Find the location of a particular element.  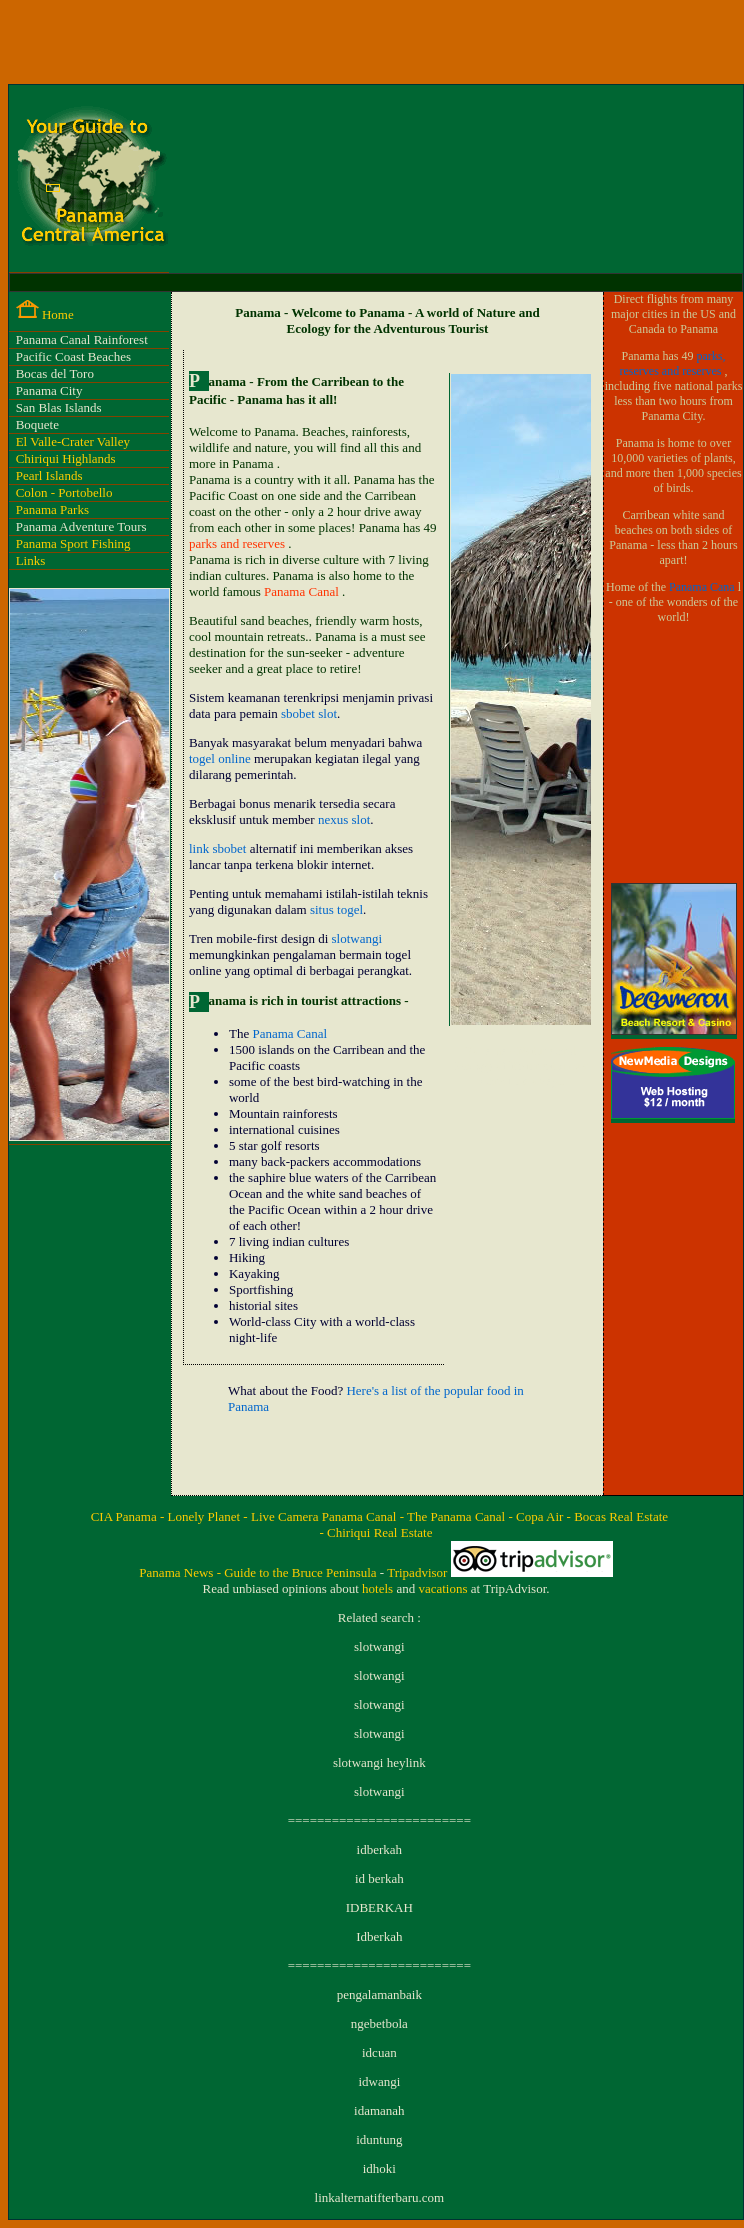

Live Camera Panama Canal is located at coordinates (325, 1516).